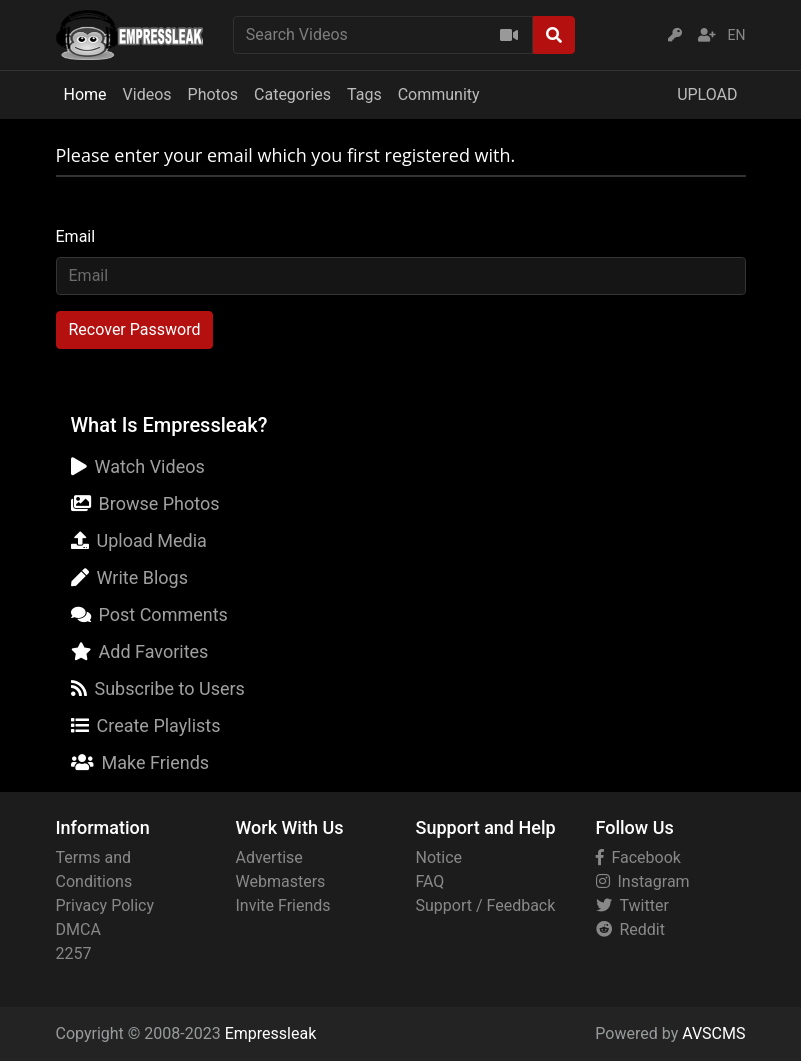 This screenshot has width=801, height=1061. Describe the element at coordinates (213, 94) in the screenshot. I see `Photos` at that location.